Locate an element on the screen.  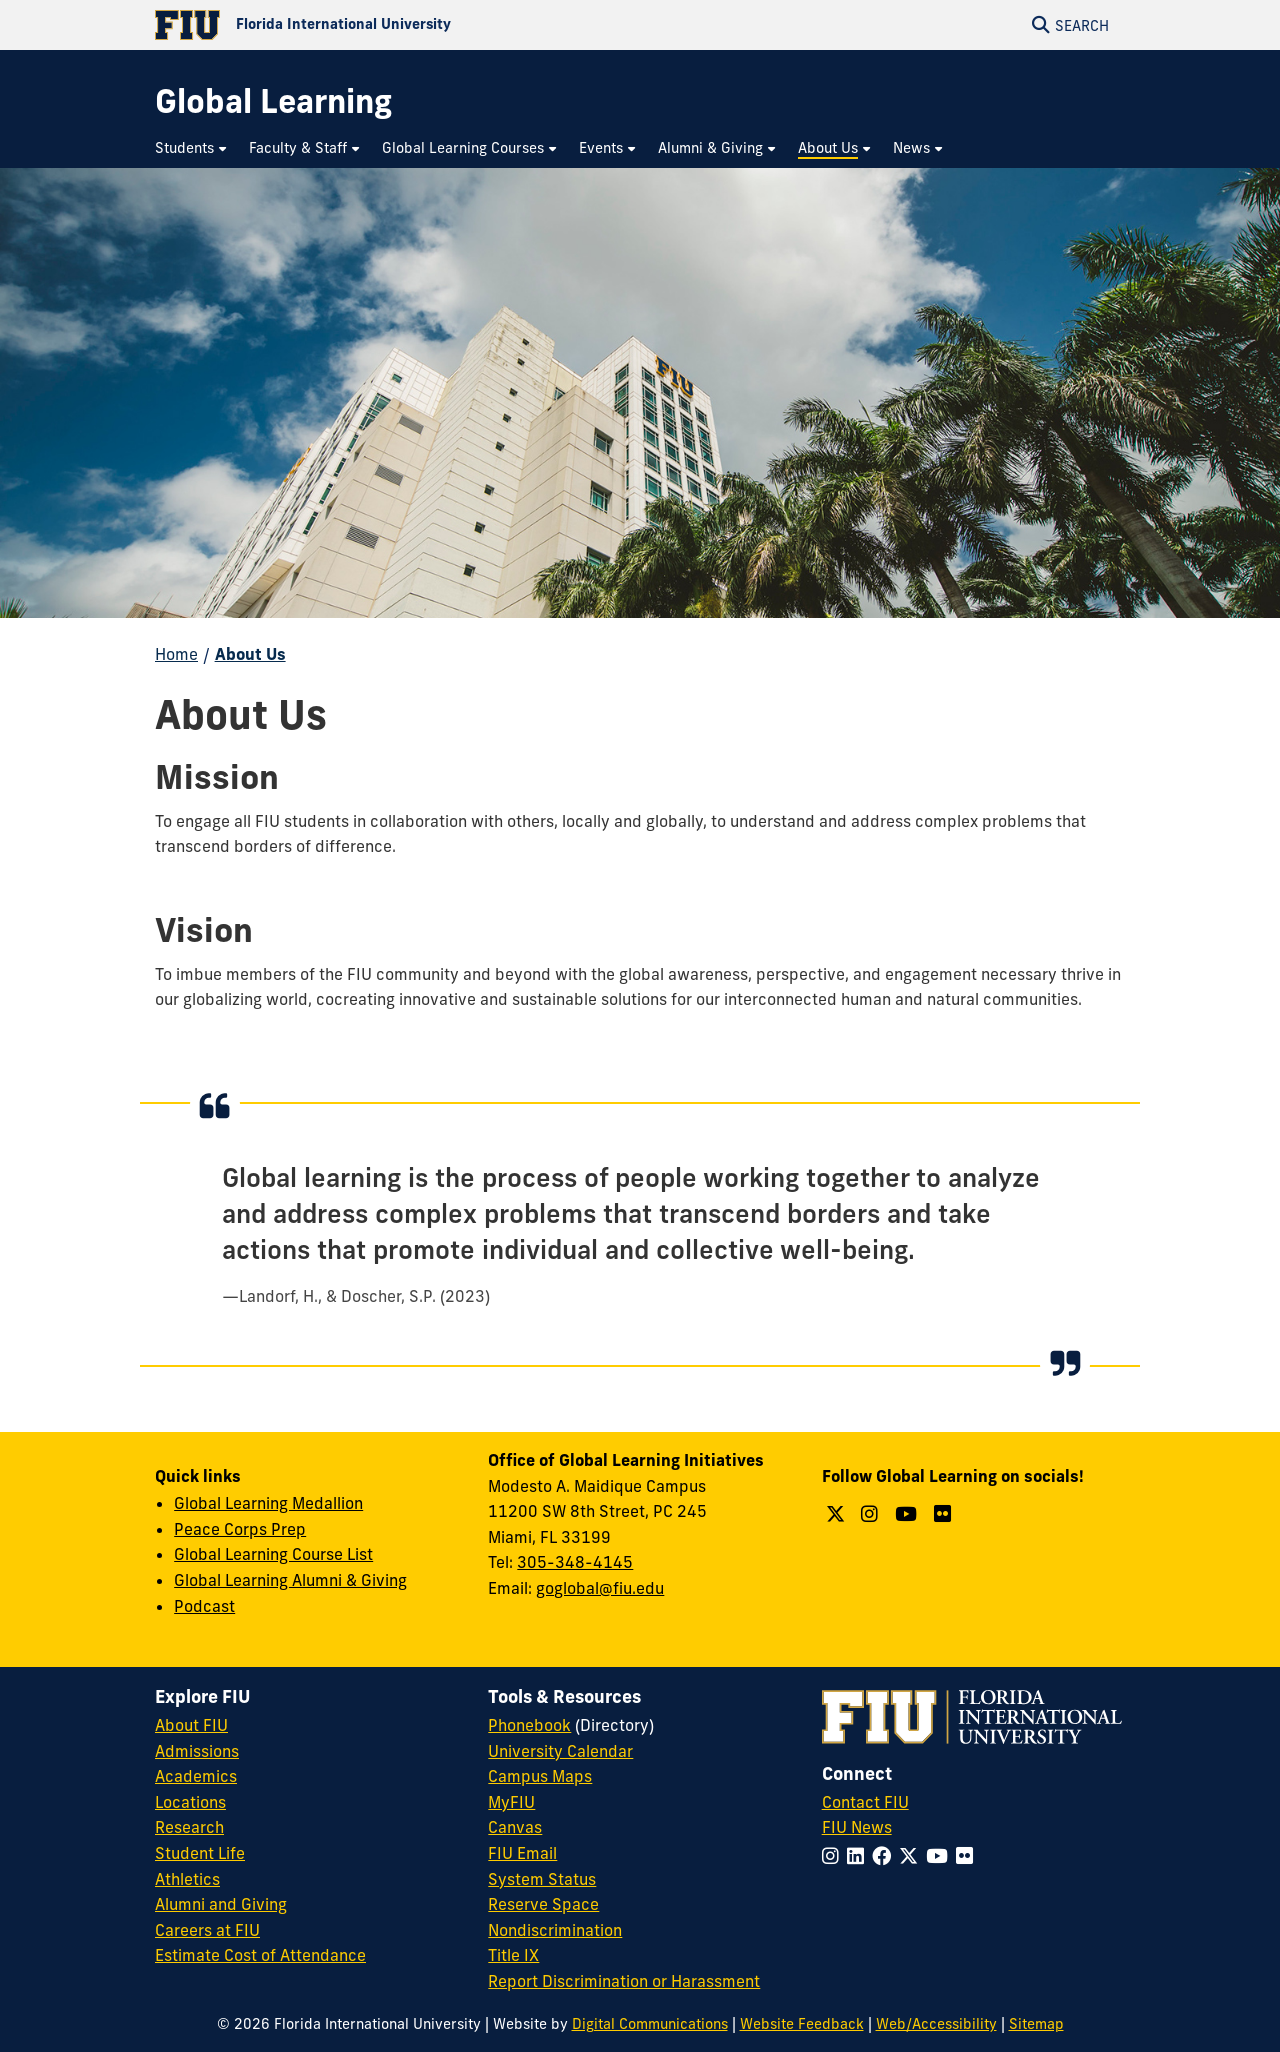
[Follow FIU on Twitter] is located at coordinates (912, 1856).